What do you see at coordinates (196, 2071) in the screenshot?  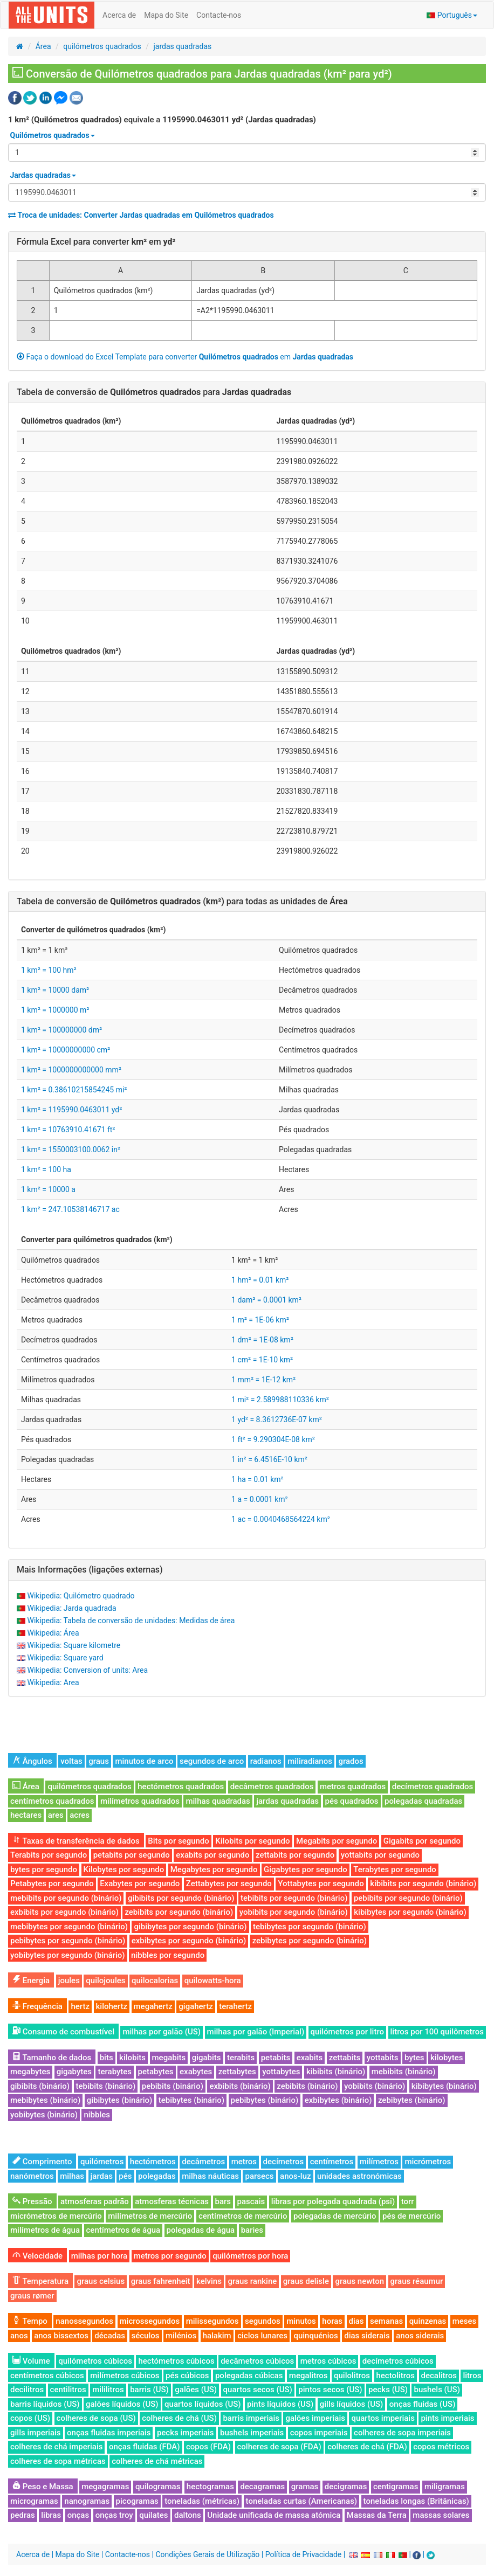 I see `exabytes` at bounding box center [196, 2071].